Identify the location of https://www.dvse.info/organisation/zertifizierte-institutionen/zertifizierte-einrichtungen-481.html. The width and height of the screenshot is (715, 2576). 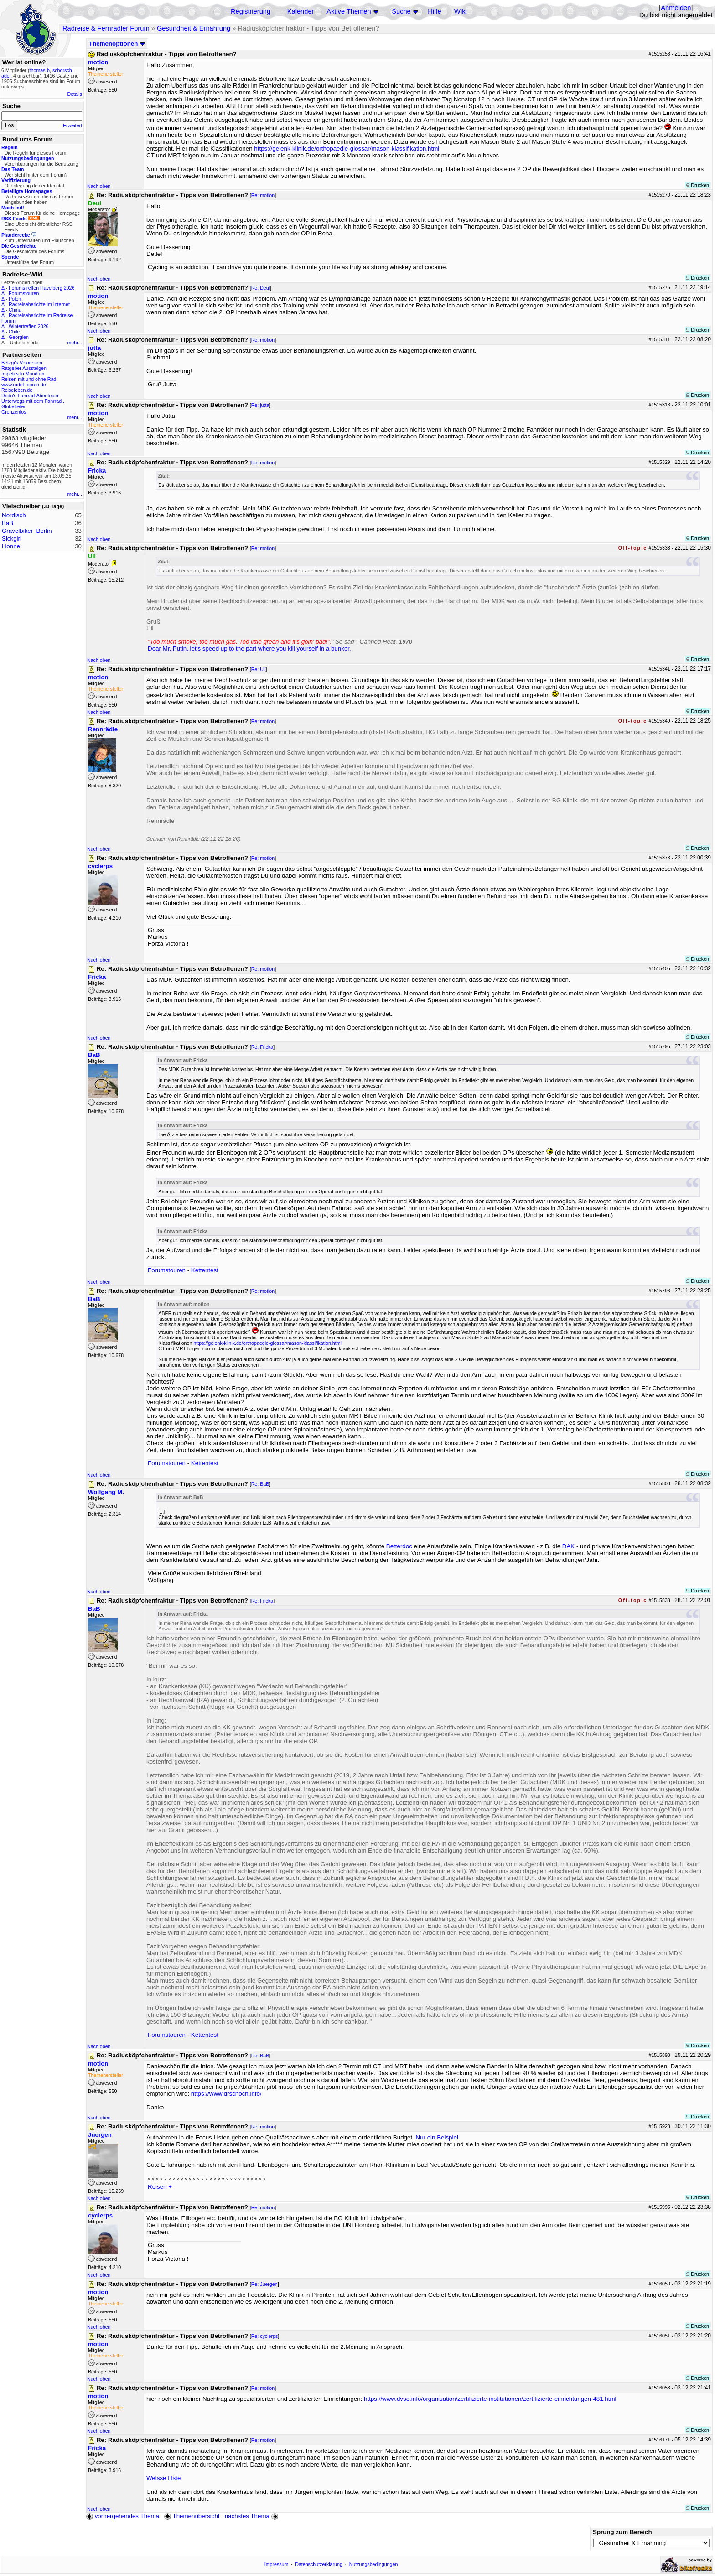
(490, 2398).